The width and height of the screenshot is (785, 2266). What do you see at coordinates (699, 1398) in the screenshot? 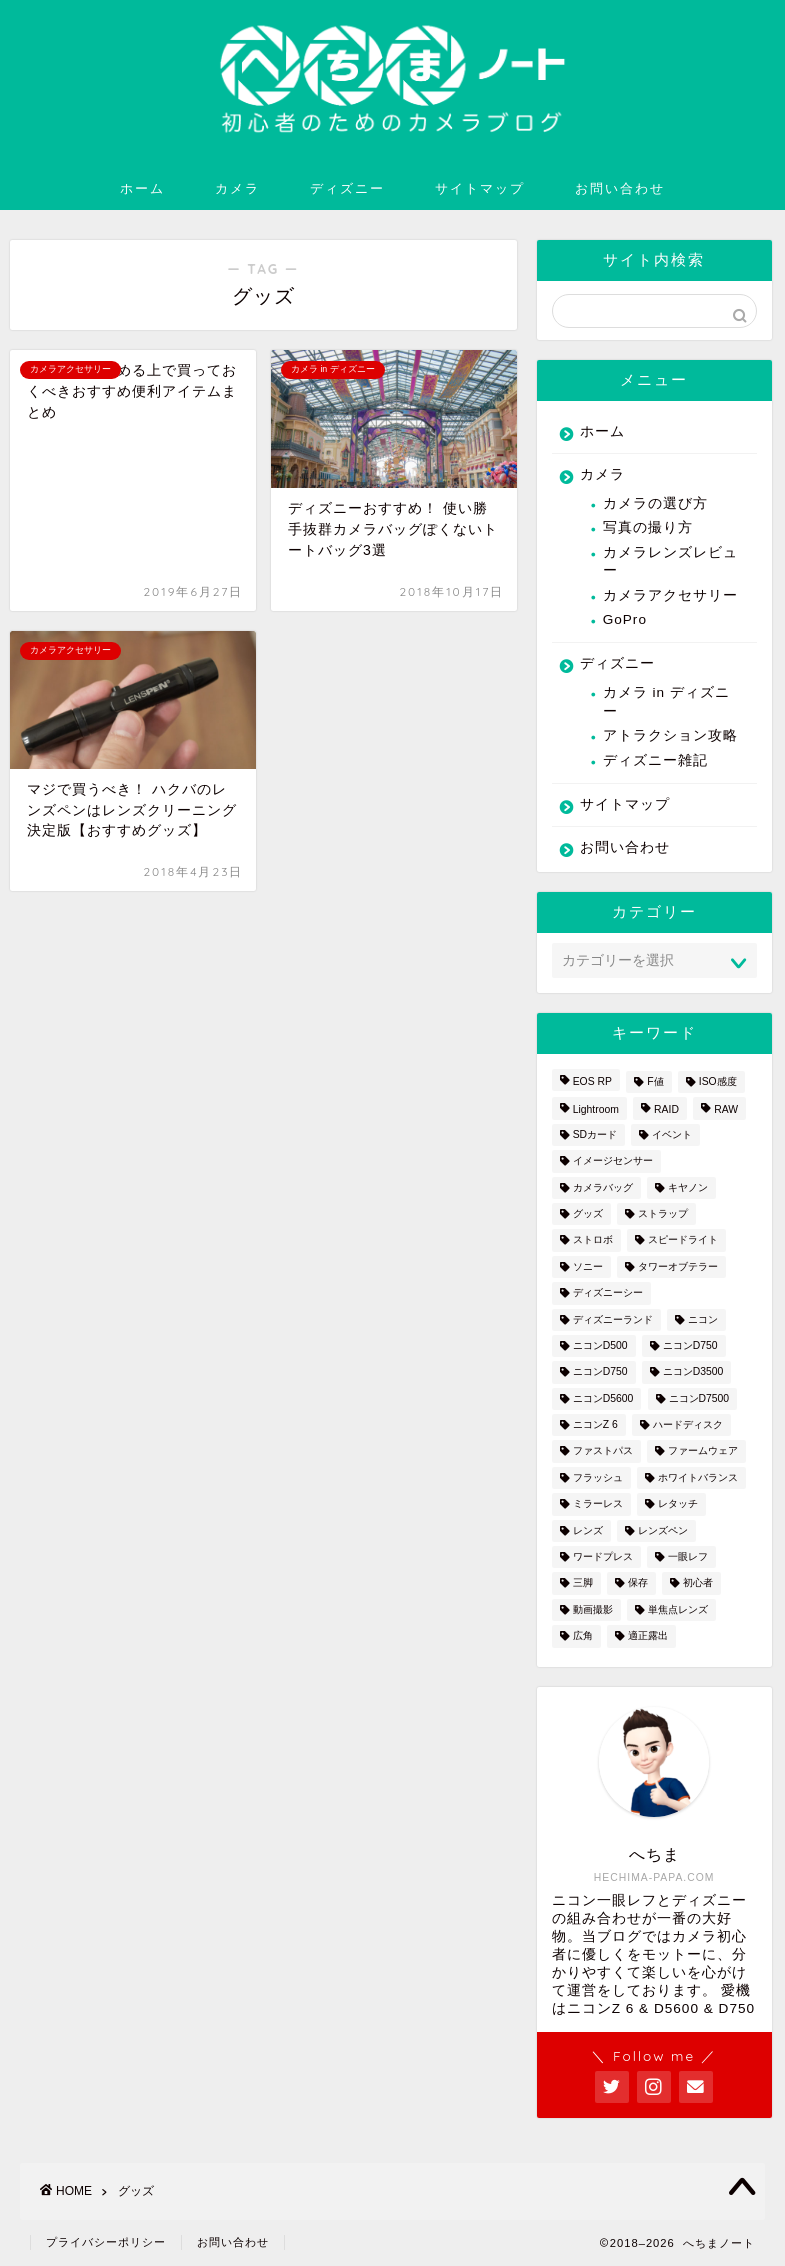
I see `ニコンD7500 [ニコンD7500 (1個の項目)]` at bounding box center [699, 1398].